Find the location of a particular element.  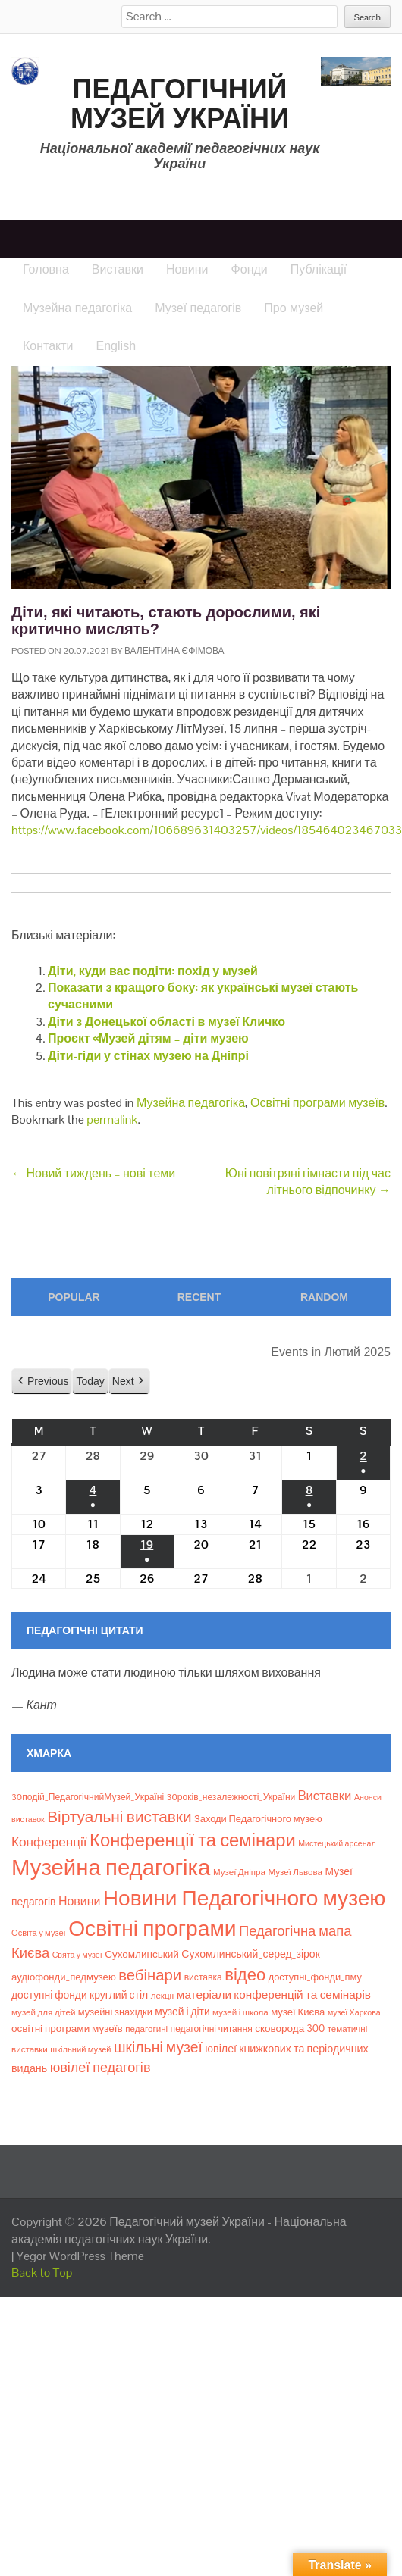

Новини Педагогічного музею [Новини Педагогічного музею (469 елементів)] is located at coordinates (244, 1898).